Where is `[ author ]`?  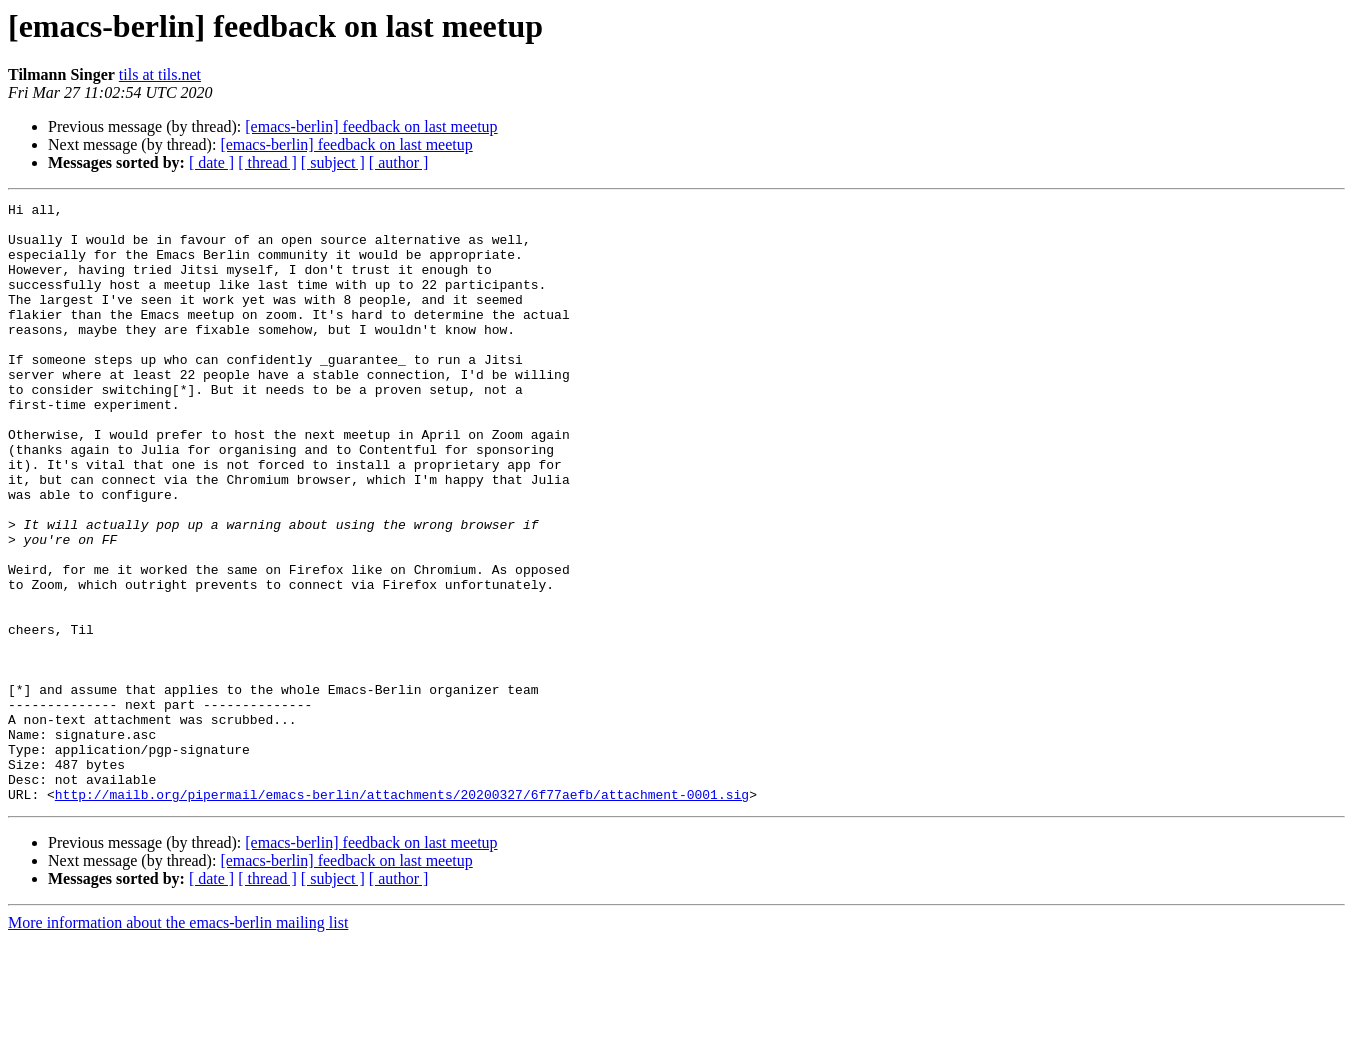
[ author ] is located at coordinates (399, 162).